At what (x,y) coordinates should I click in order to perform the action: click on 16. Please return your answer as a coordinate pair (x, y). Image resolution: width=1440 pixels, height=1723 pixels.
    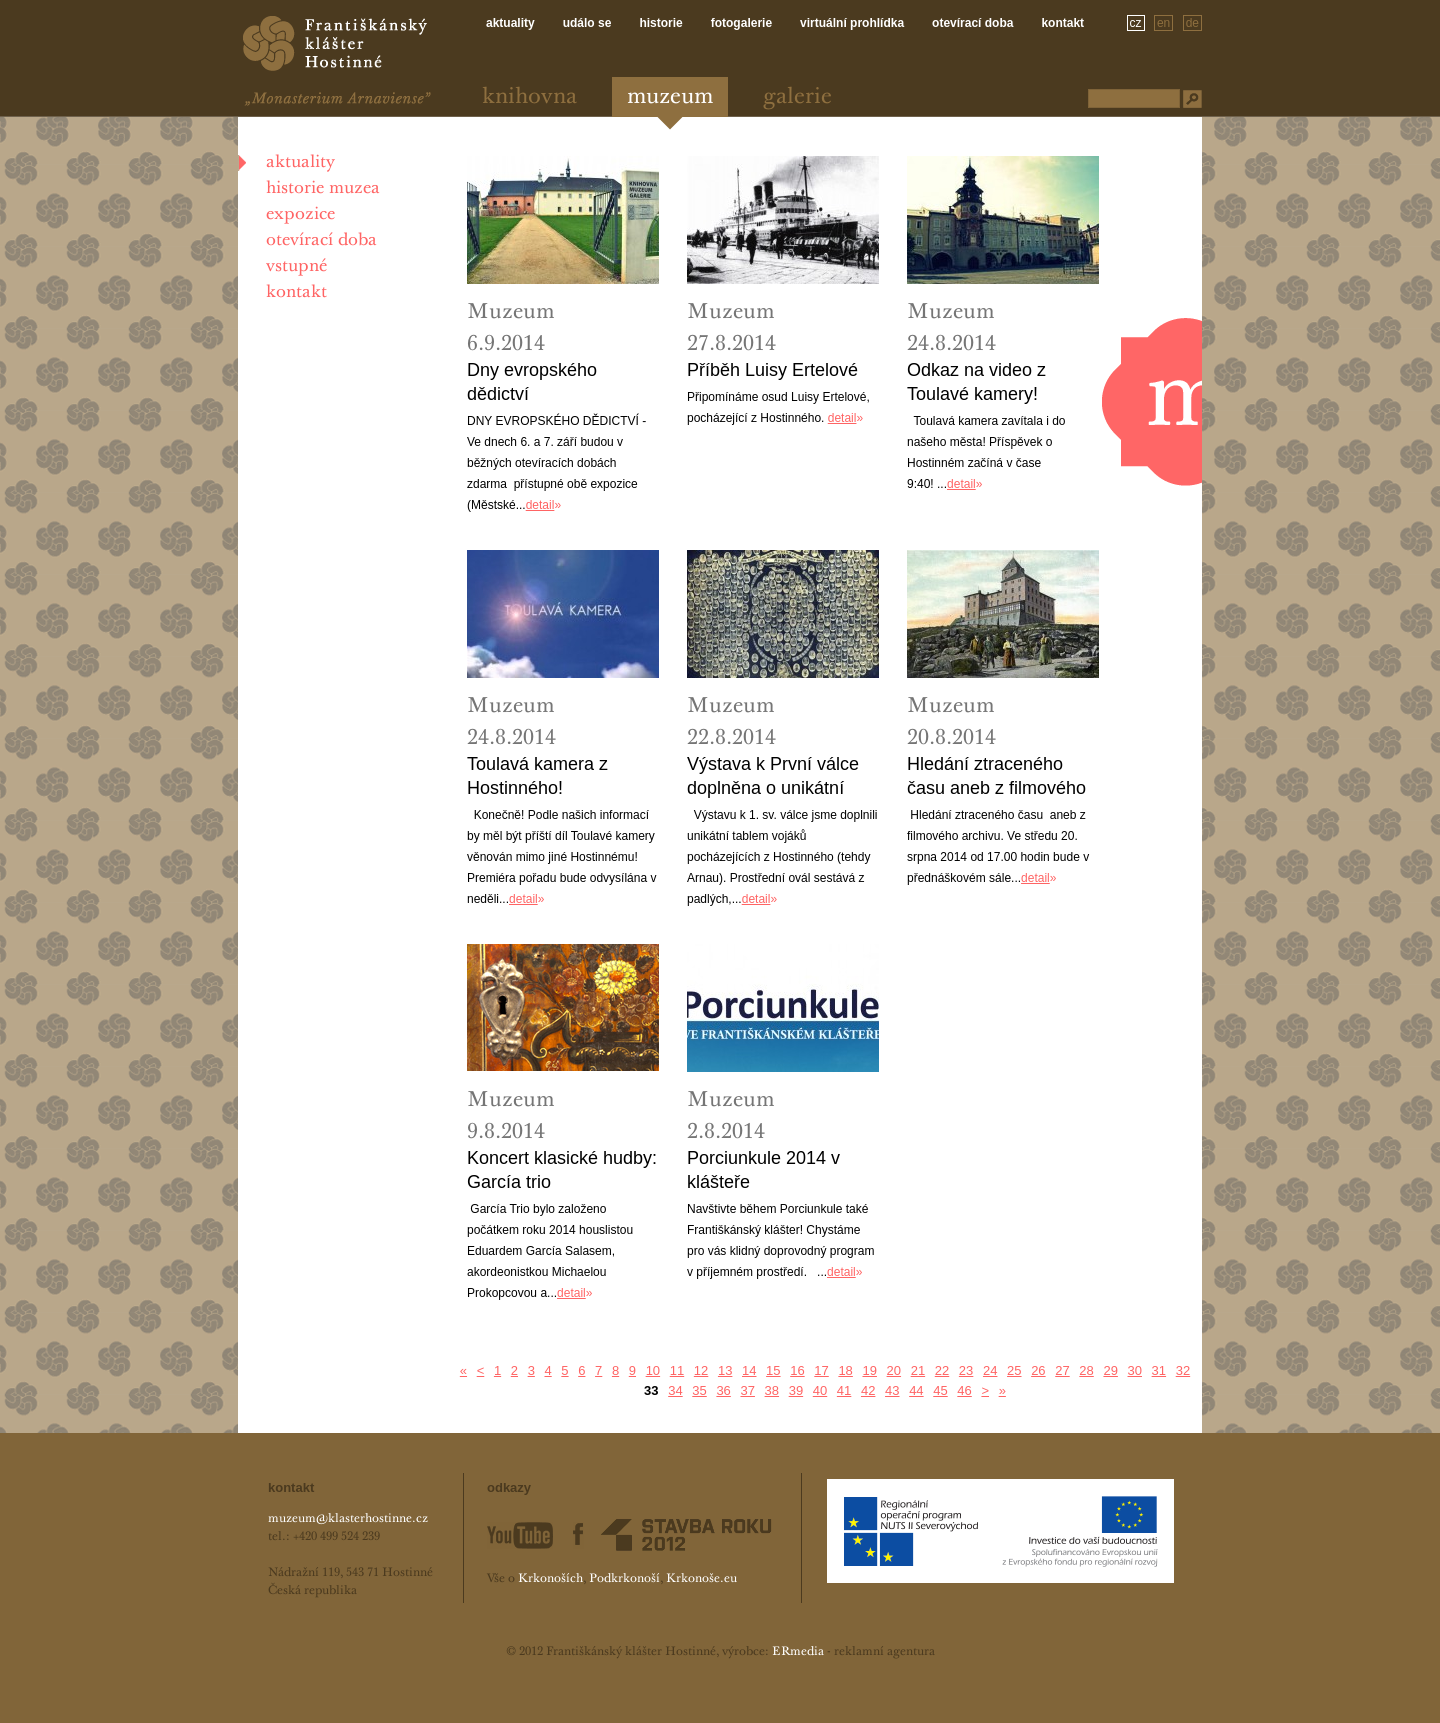
    Looking at the image, I should click on (797, 1370).